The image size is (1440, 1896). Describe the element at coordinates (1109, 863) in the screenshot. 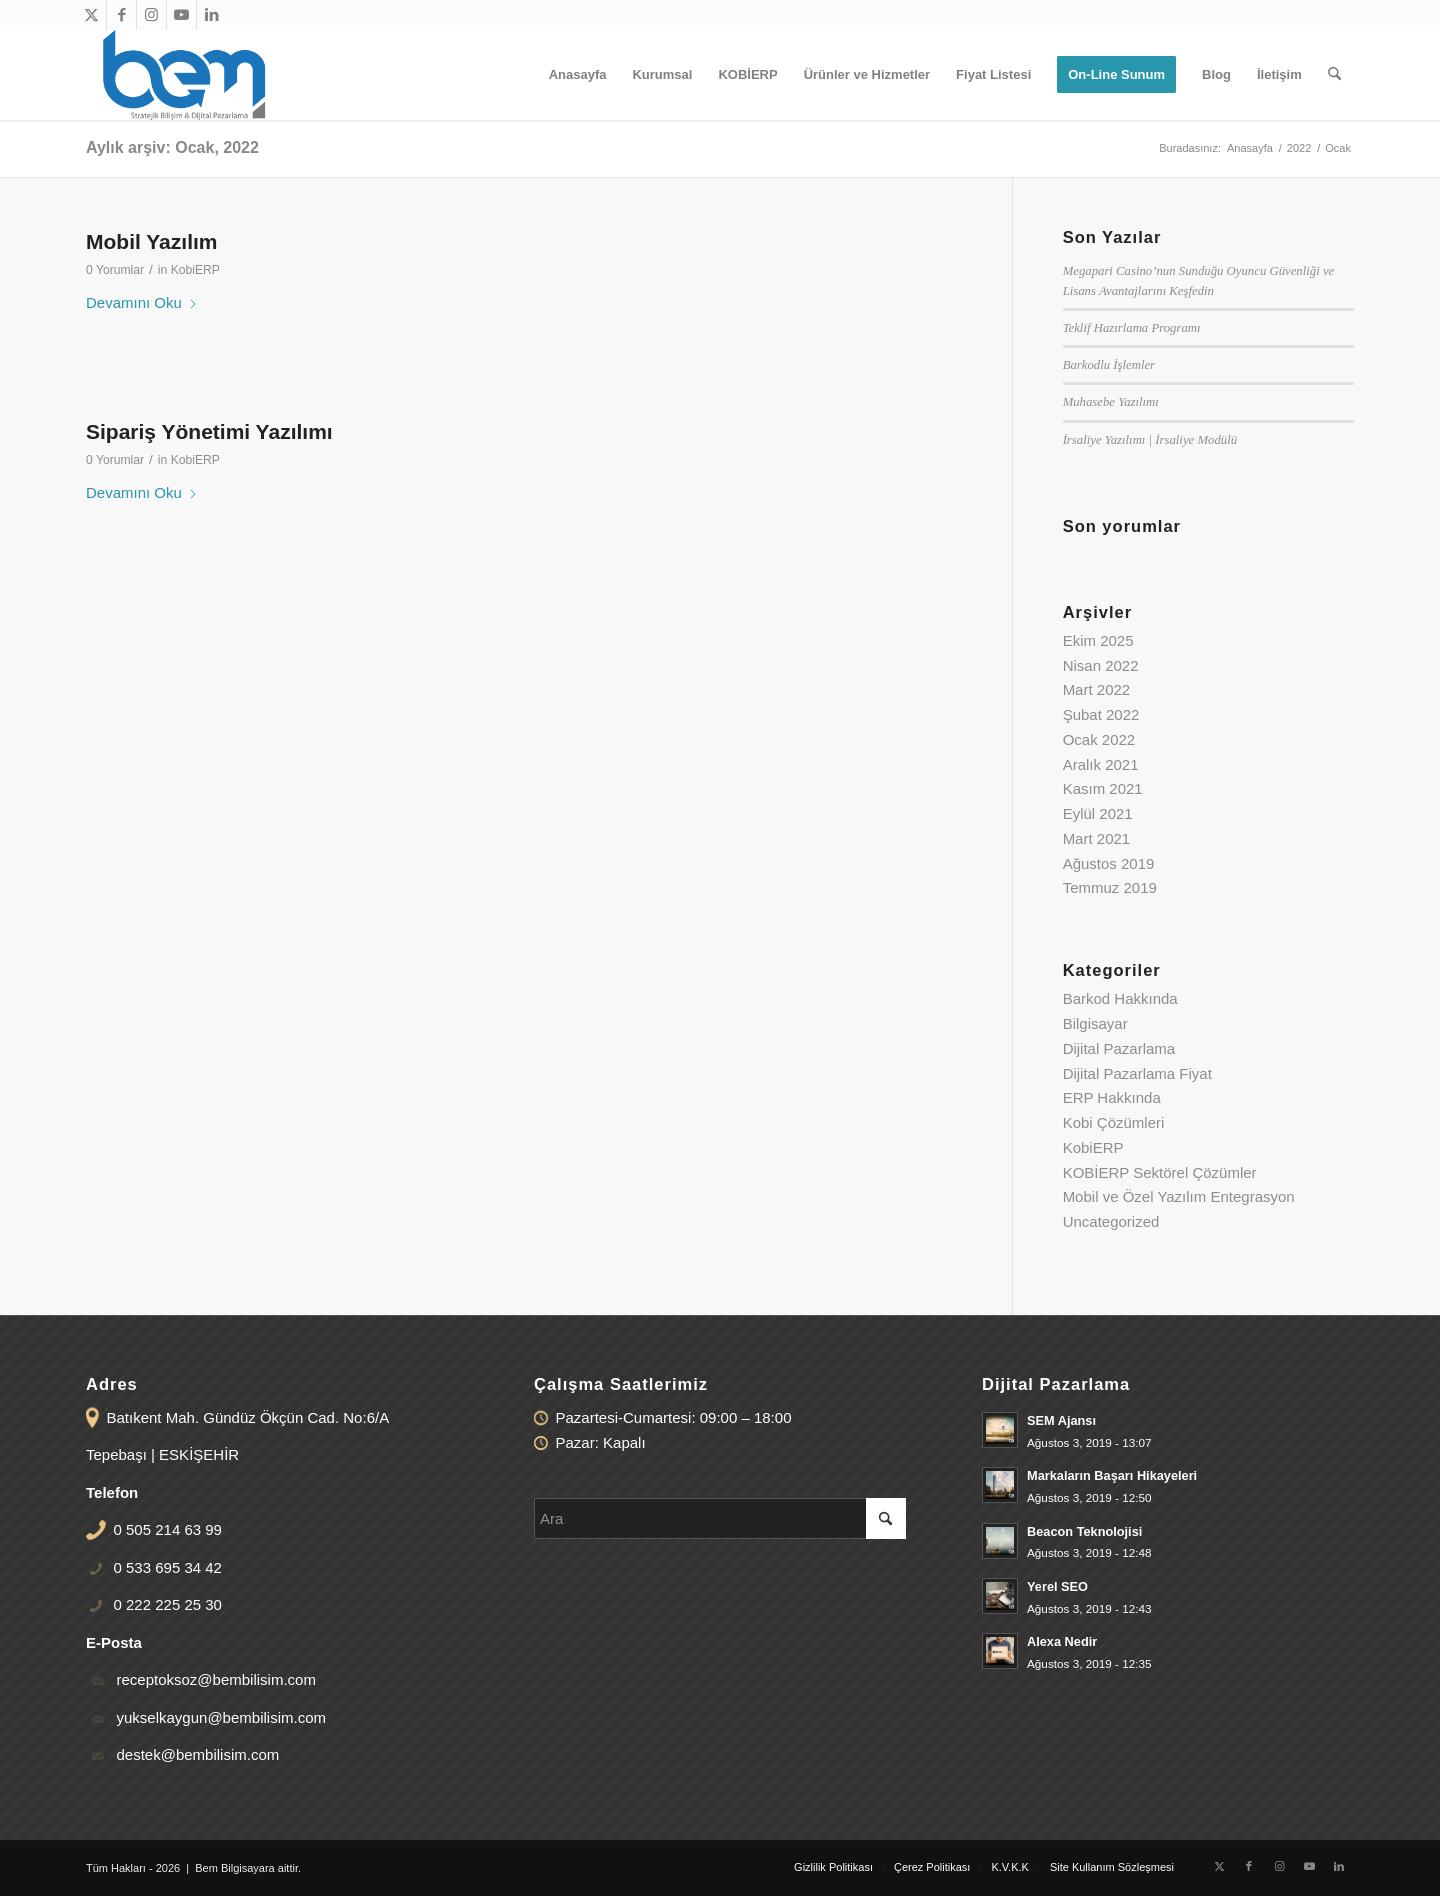

I see `Ağustos 2019` at that location.